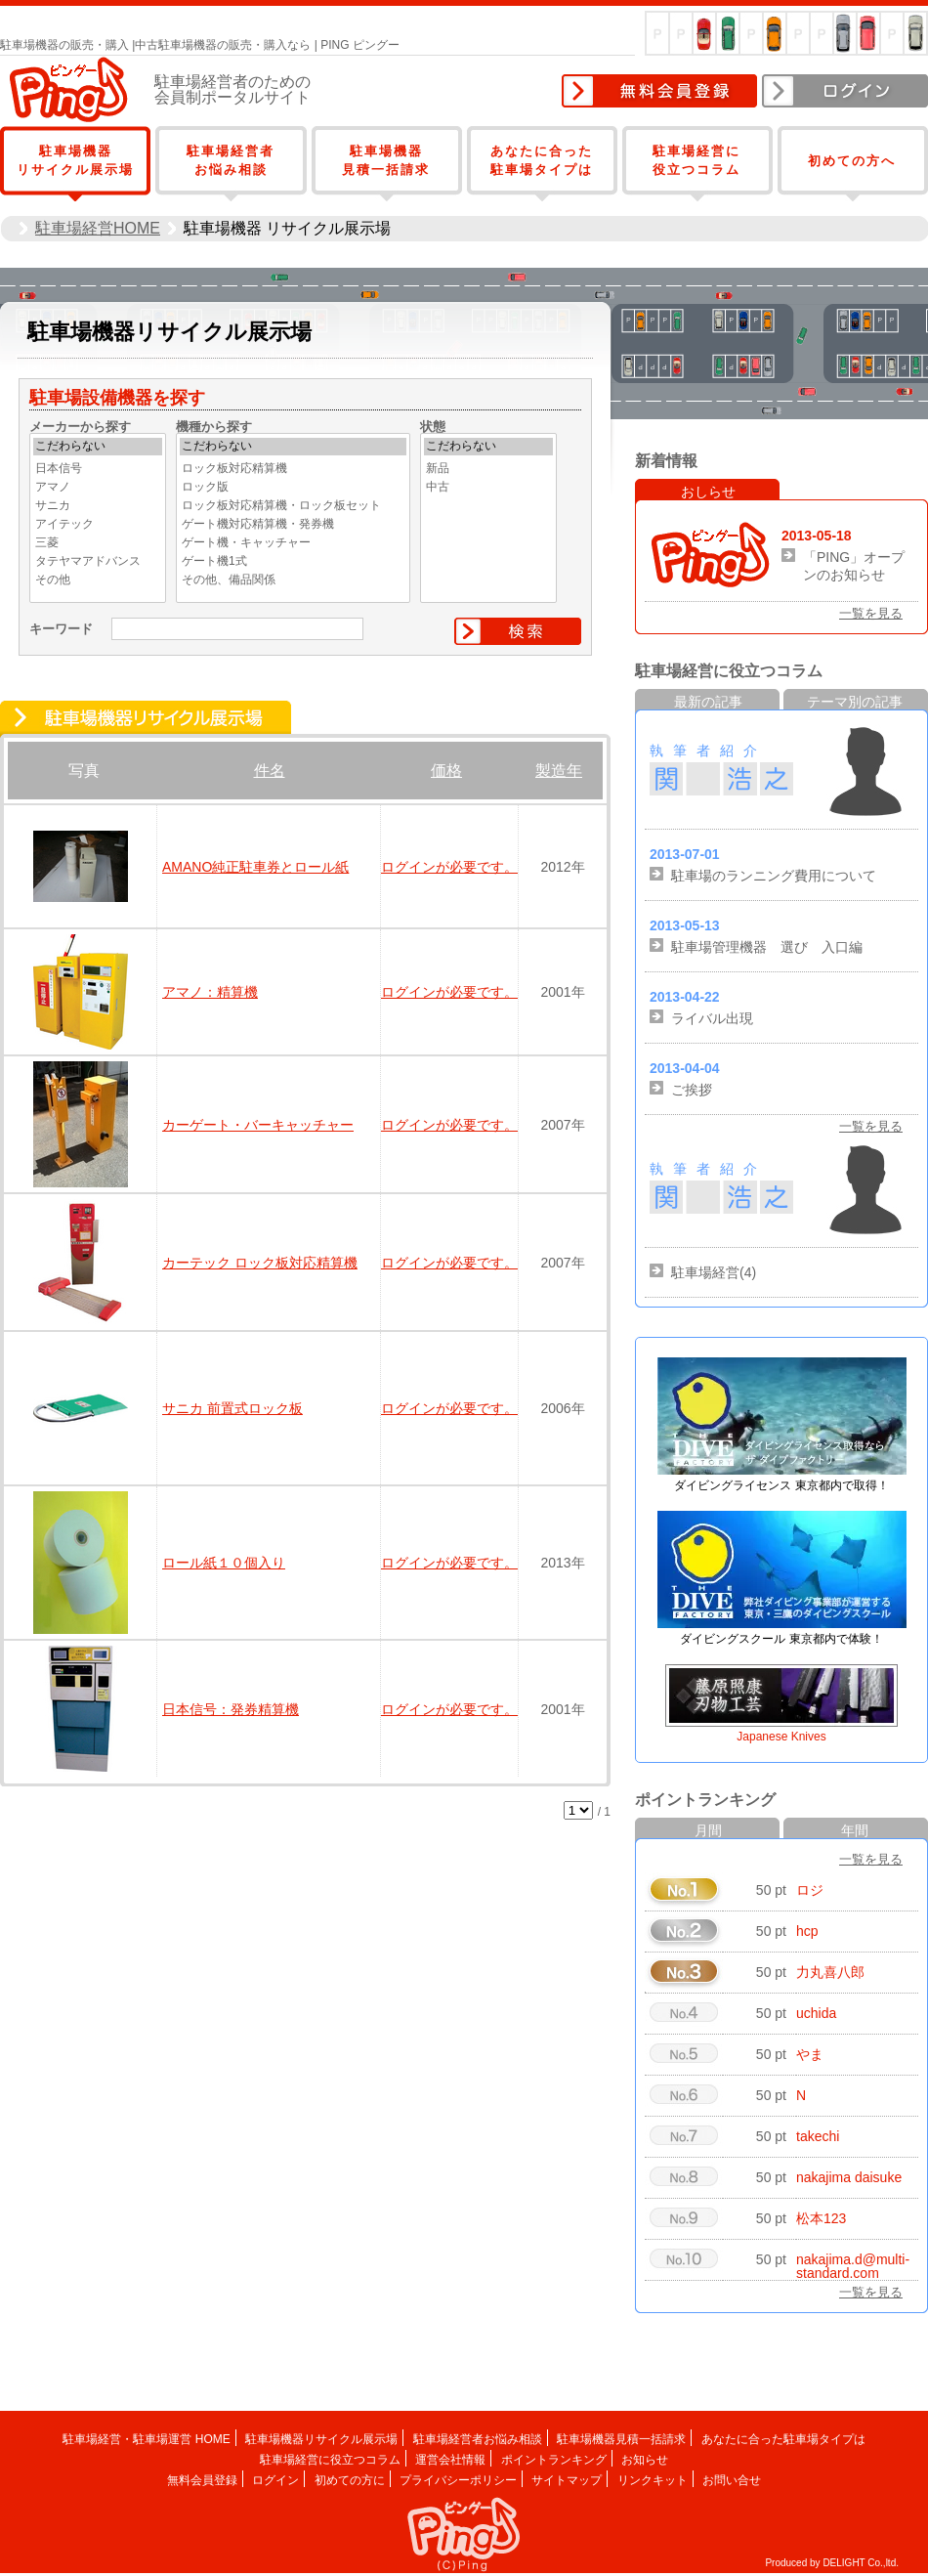 The width and height of the screenshot is (928, 2576). Describe the element at coordinates (350, 2480) in the screenshot. I see `初めての方に` at that location.